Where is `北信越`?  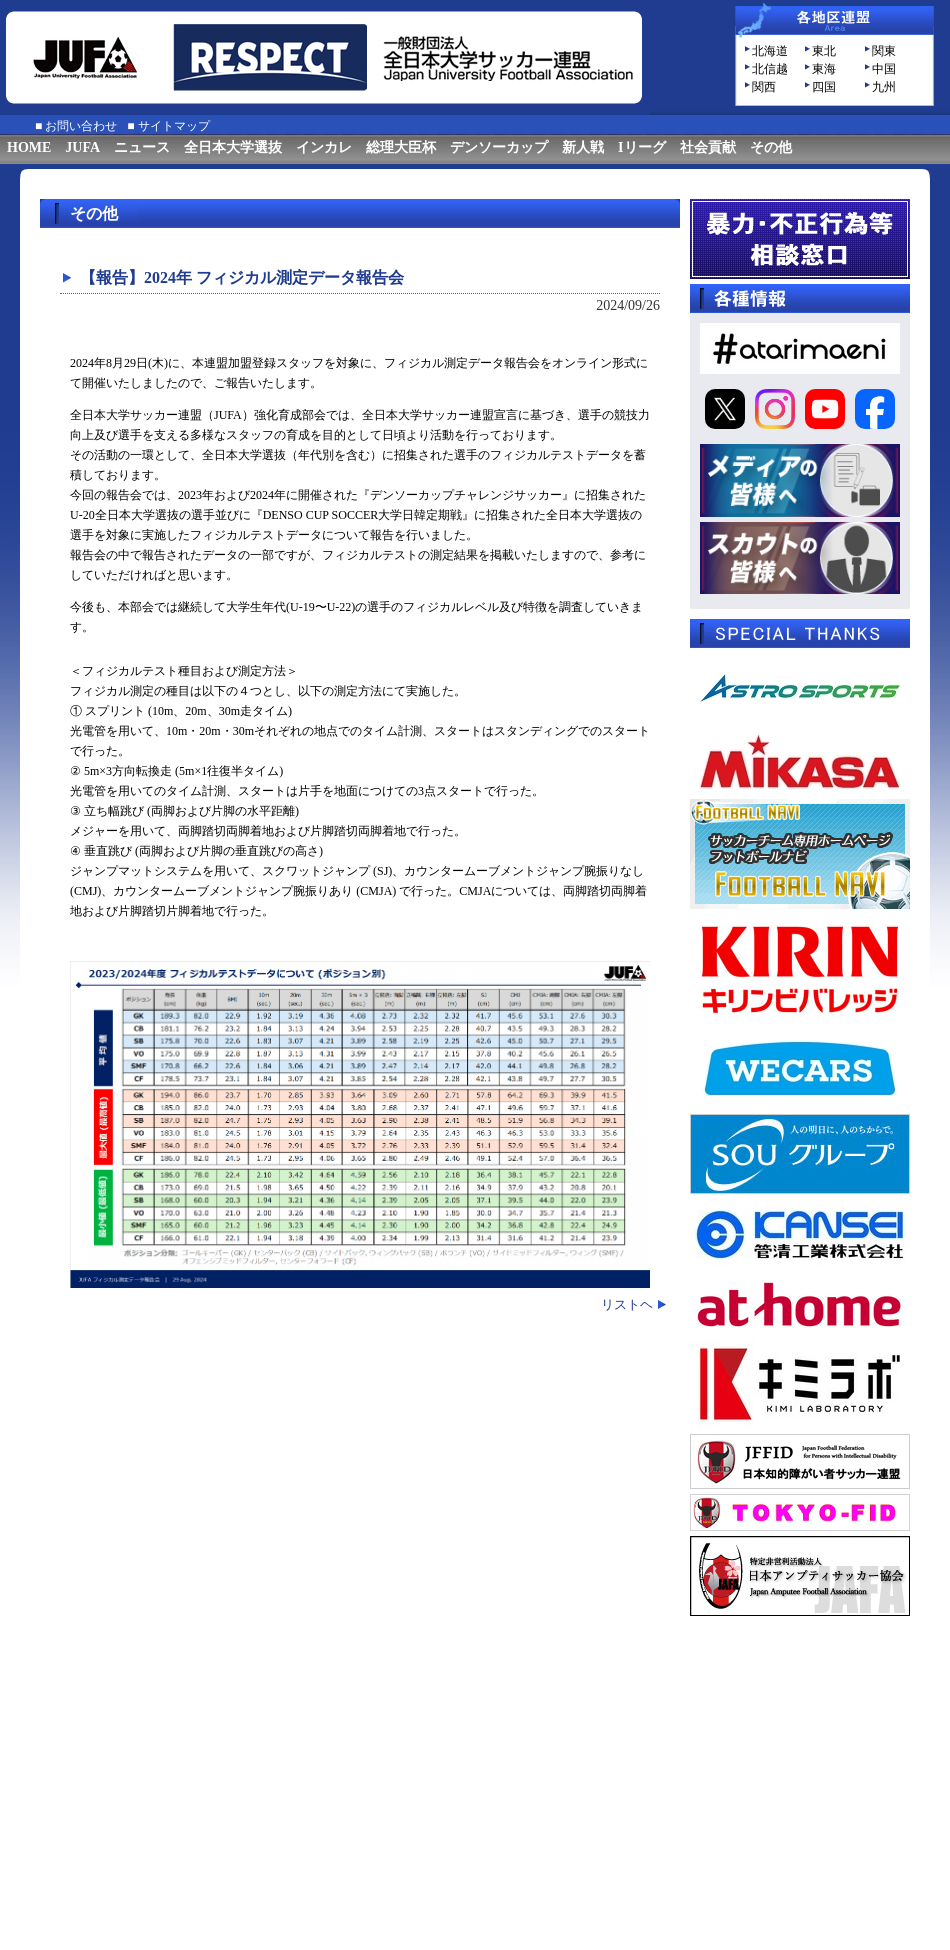 北信越 is located at coordinates (770, 69).